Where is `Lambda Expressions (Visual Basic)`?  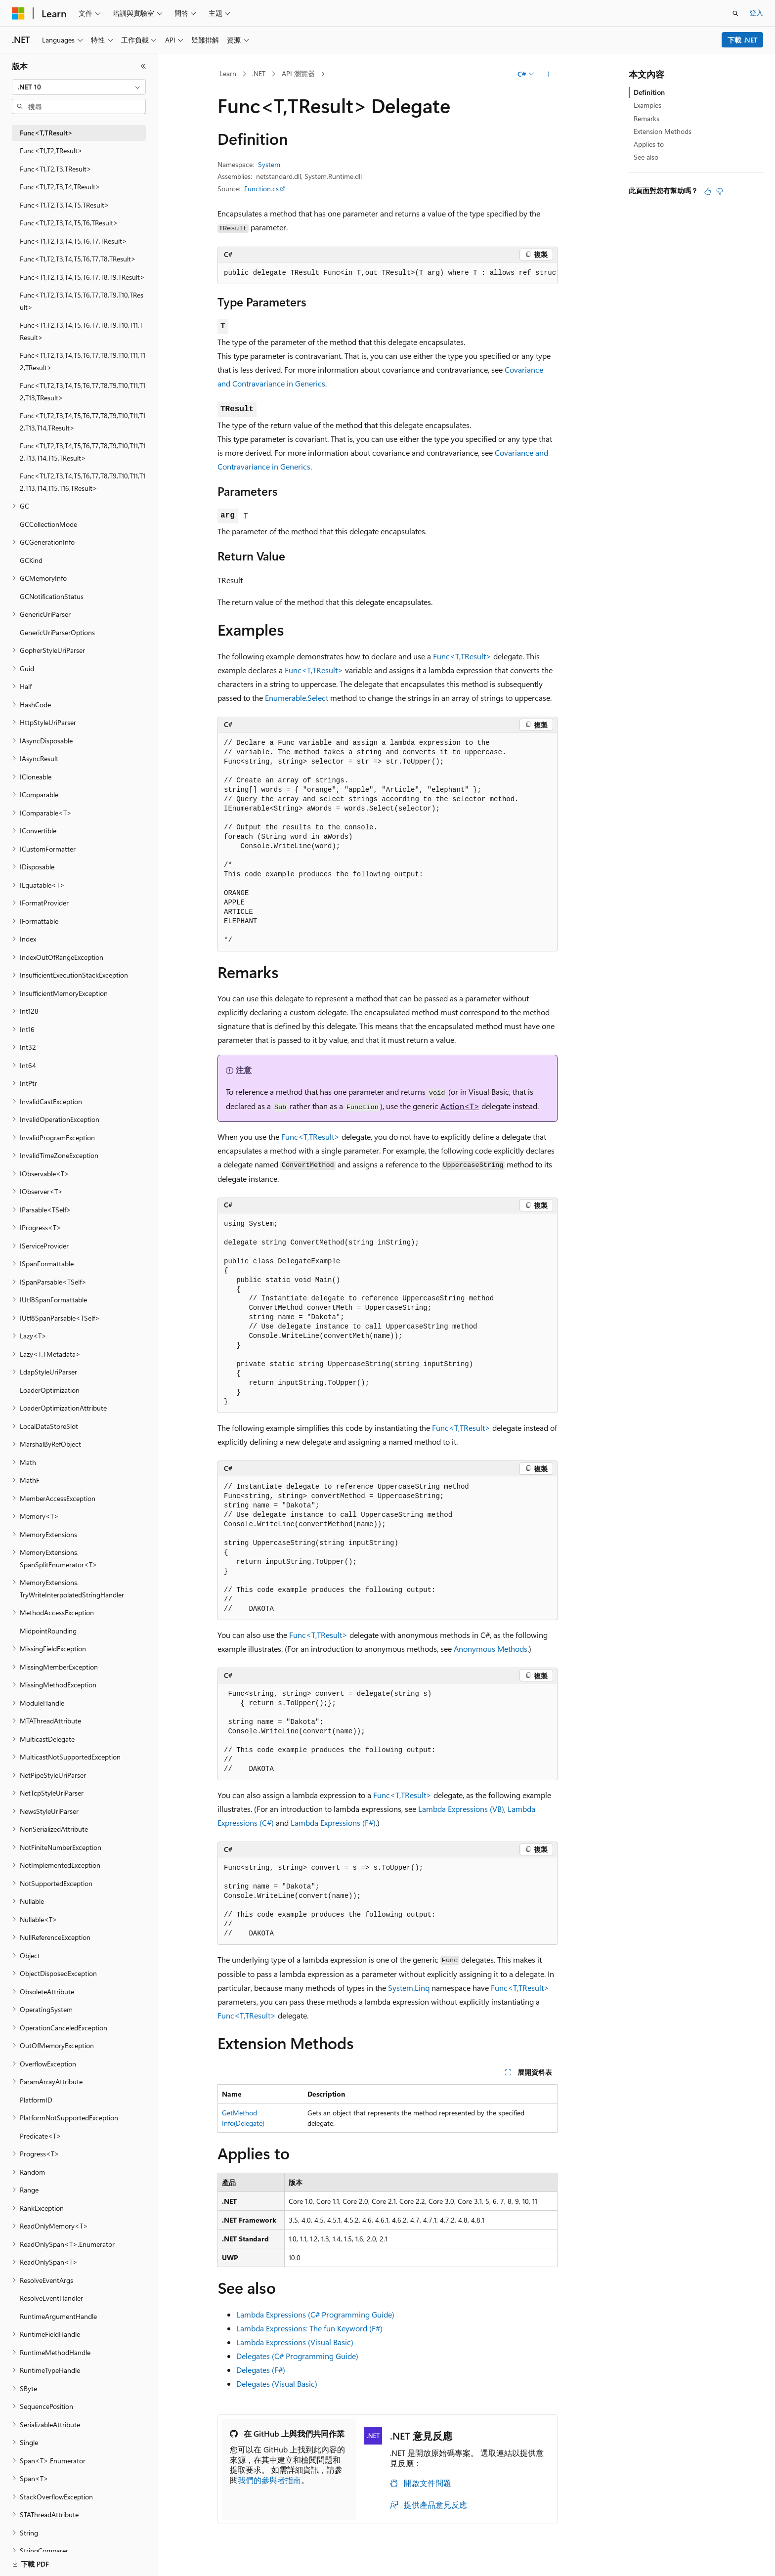
Lambda Expressions (Visual Basic) is located at coordinates (294, 2342).